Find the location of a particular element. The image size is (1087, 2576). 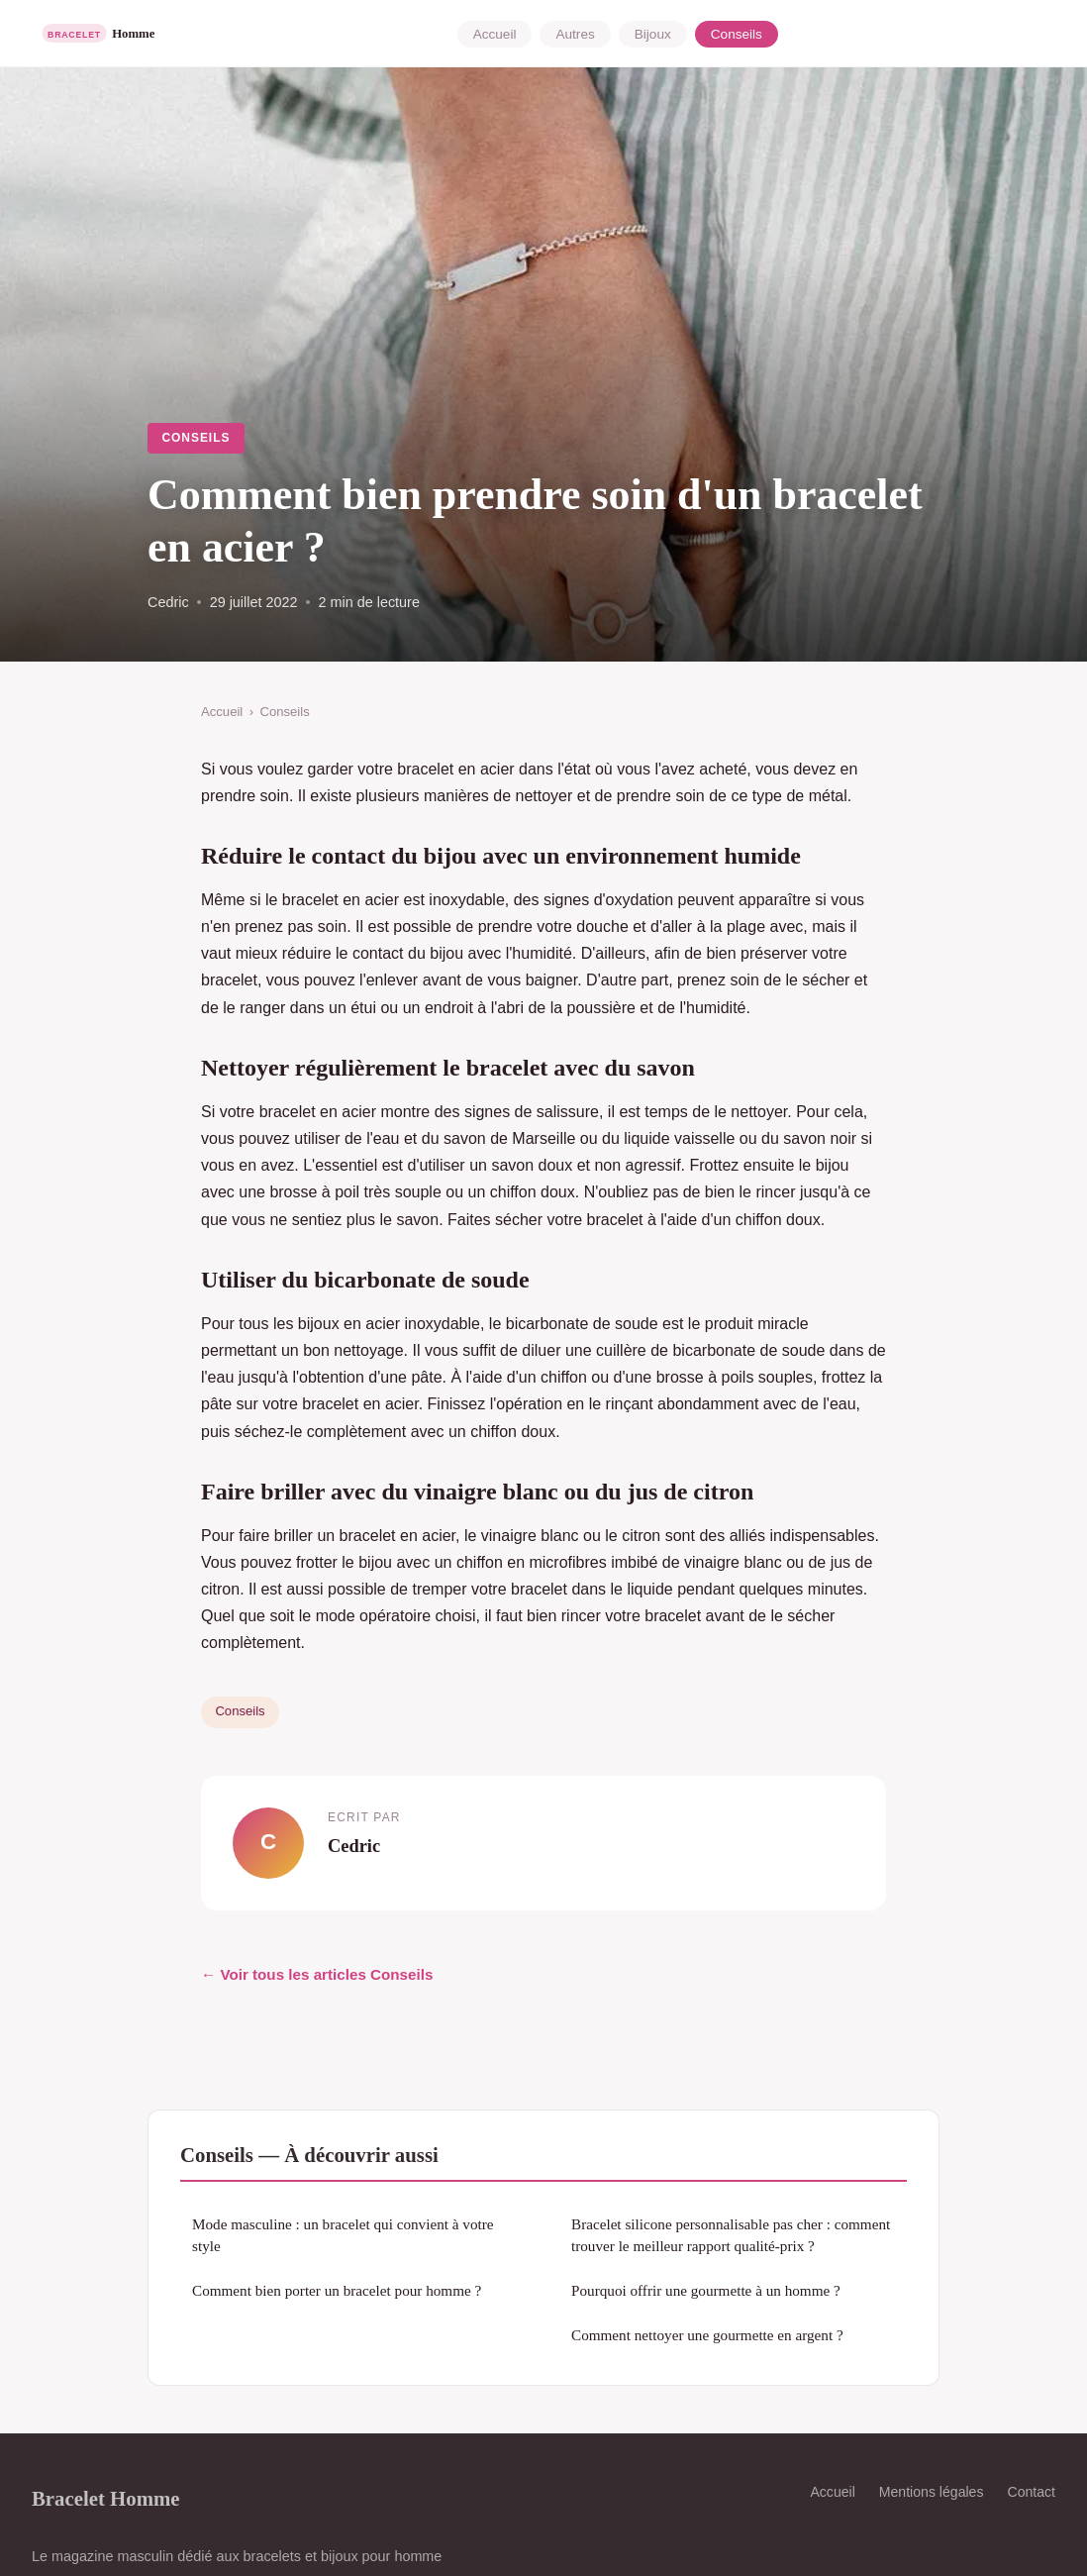

Mode masculine : un bracelet qui convient à votre style is located at coordinates (343, 2234).